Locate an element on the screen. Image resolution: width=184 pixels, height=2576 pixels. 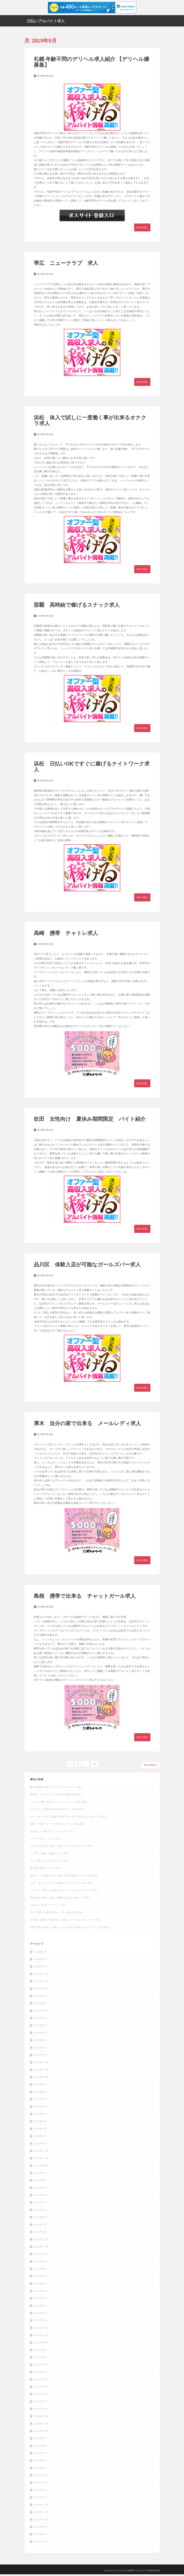
2020年3月 is located at coordinates (40, 2484).